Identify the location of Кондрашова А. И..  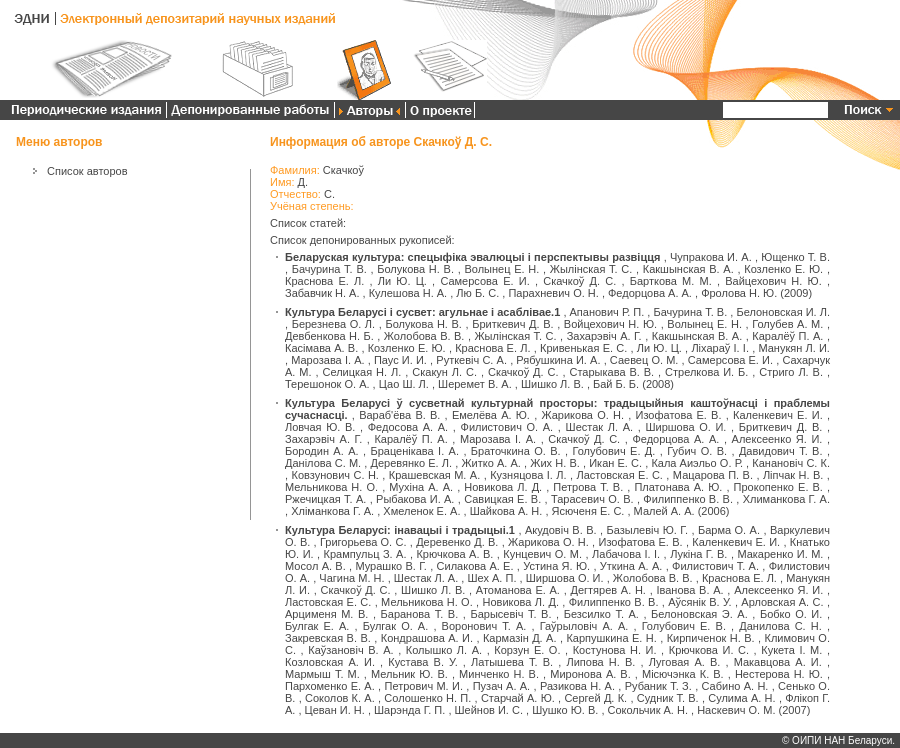
(427, 638).